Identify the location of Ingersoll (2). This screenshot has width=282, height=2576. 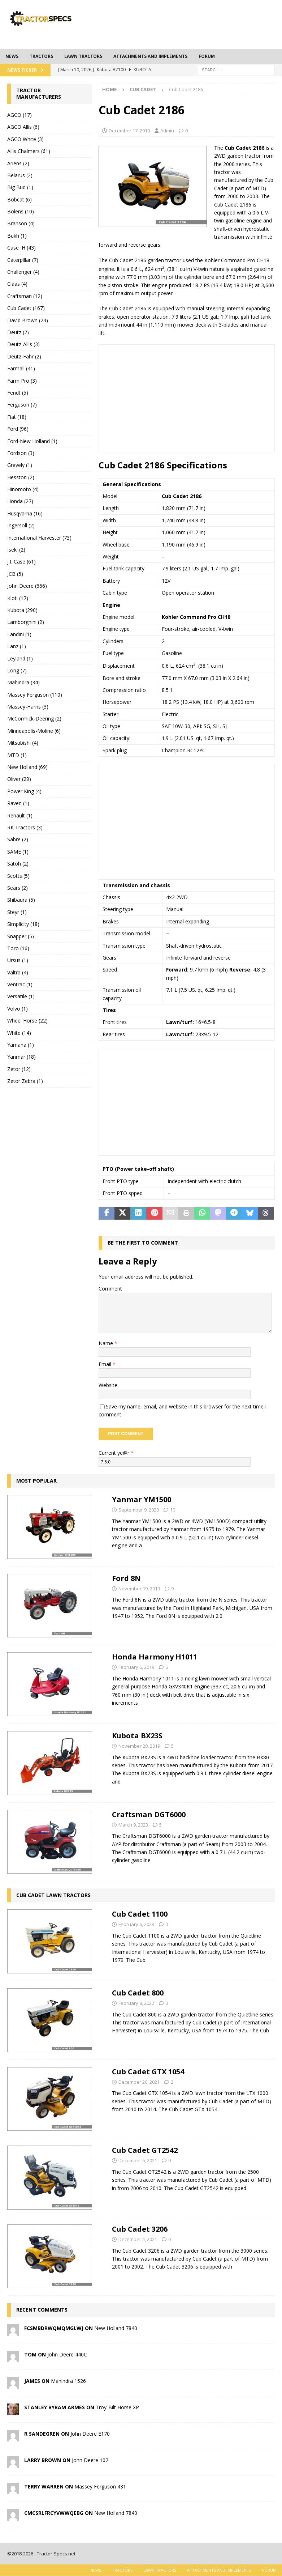
(21, 525).